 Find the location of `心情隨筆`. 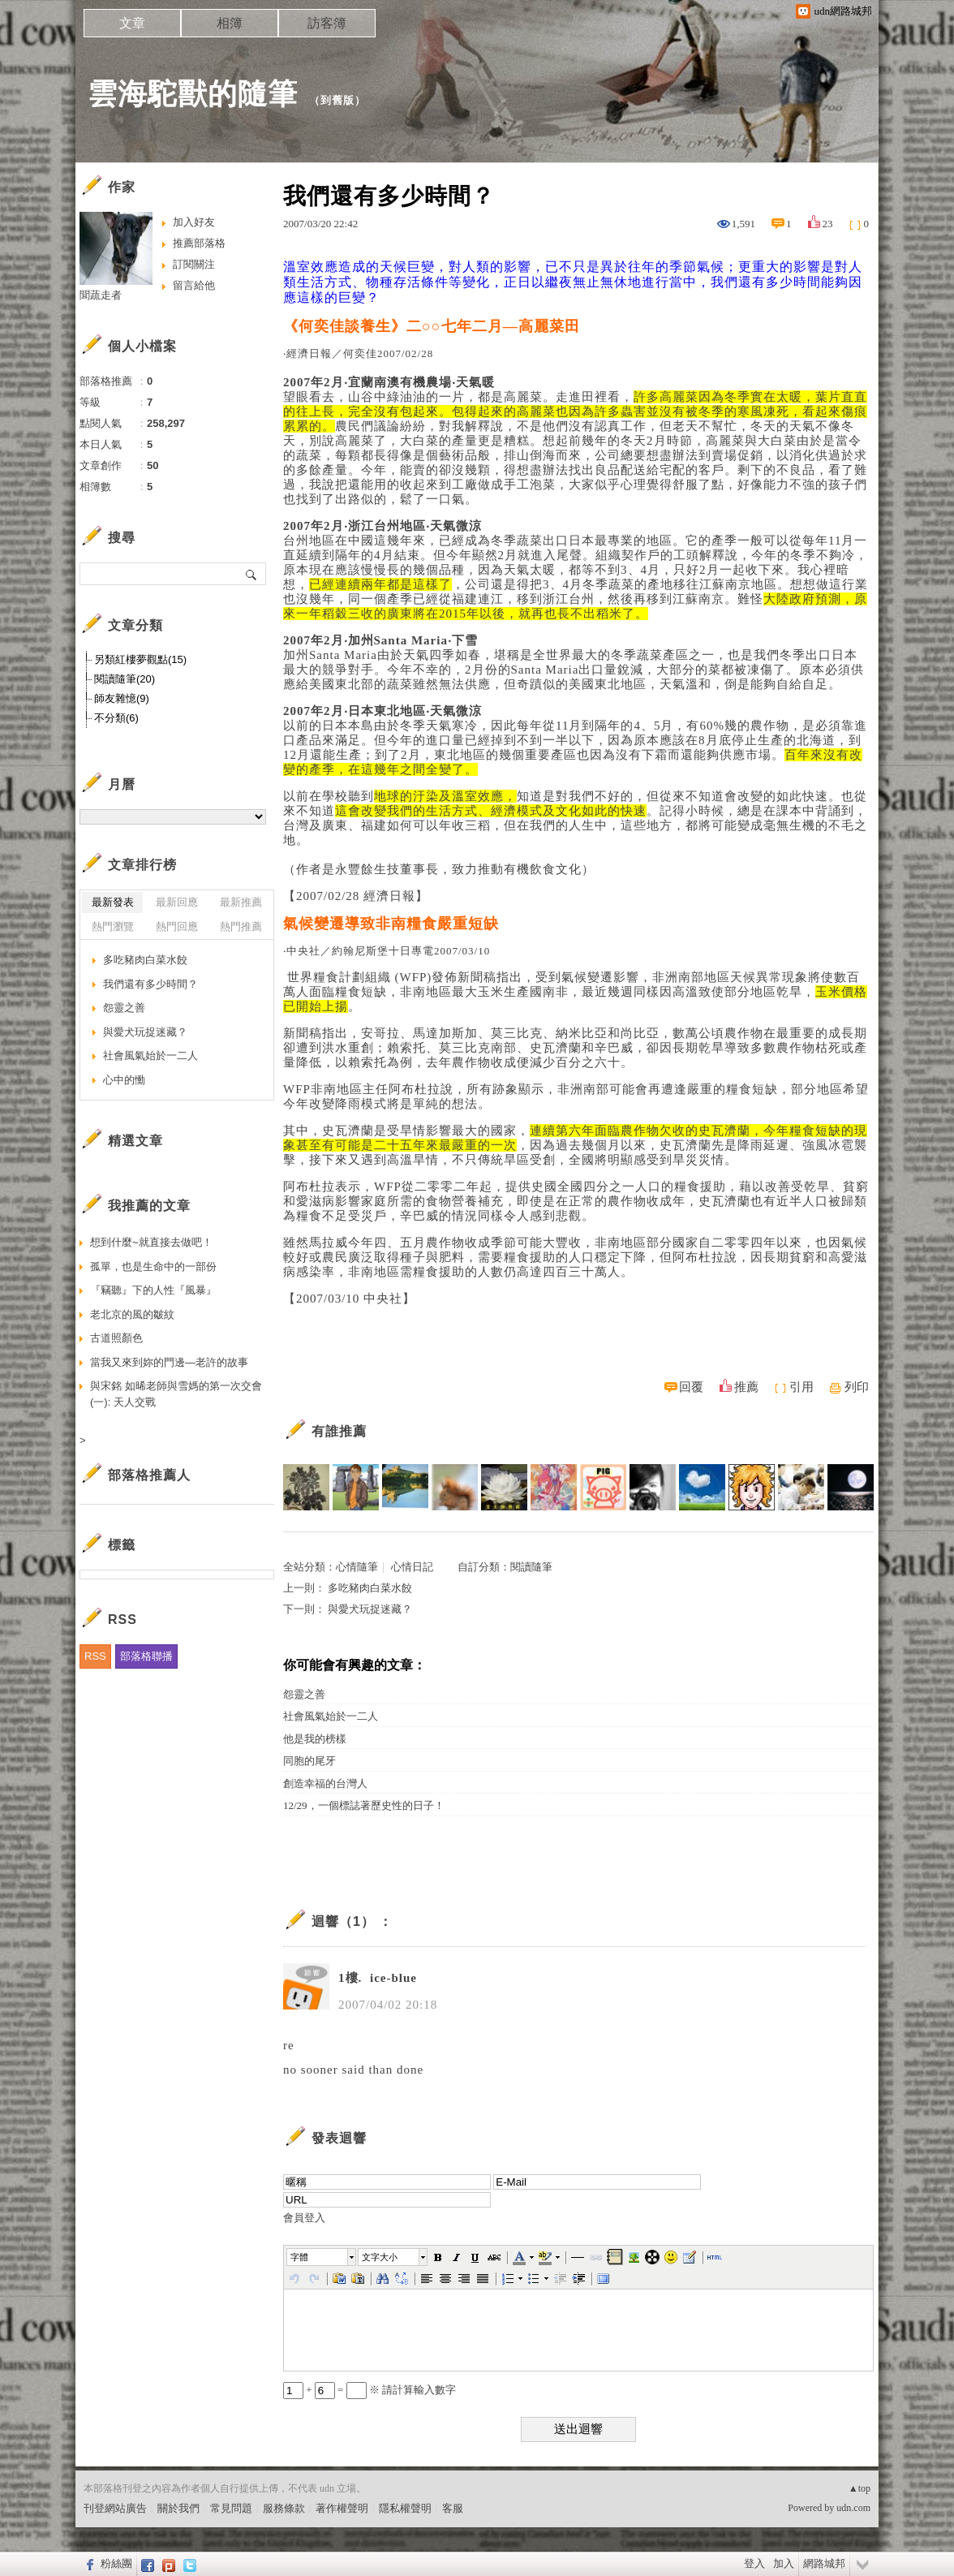

心情隨筆 is located at coordinates (357, 1567).